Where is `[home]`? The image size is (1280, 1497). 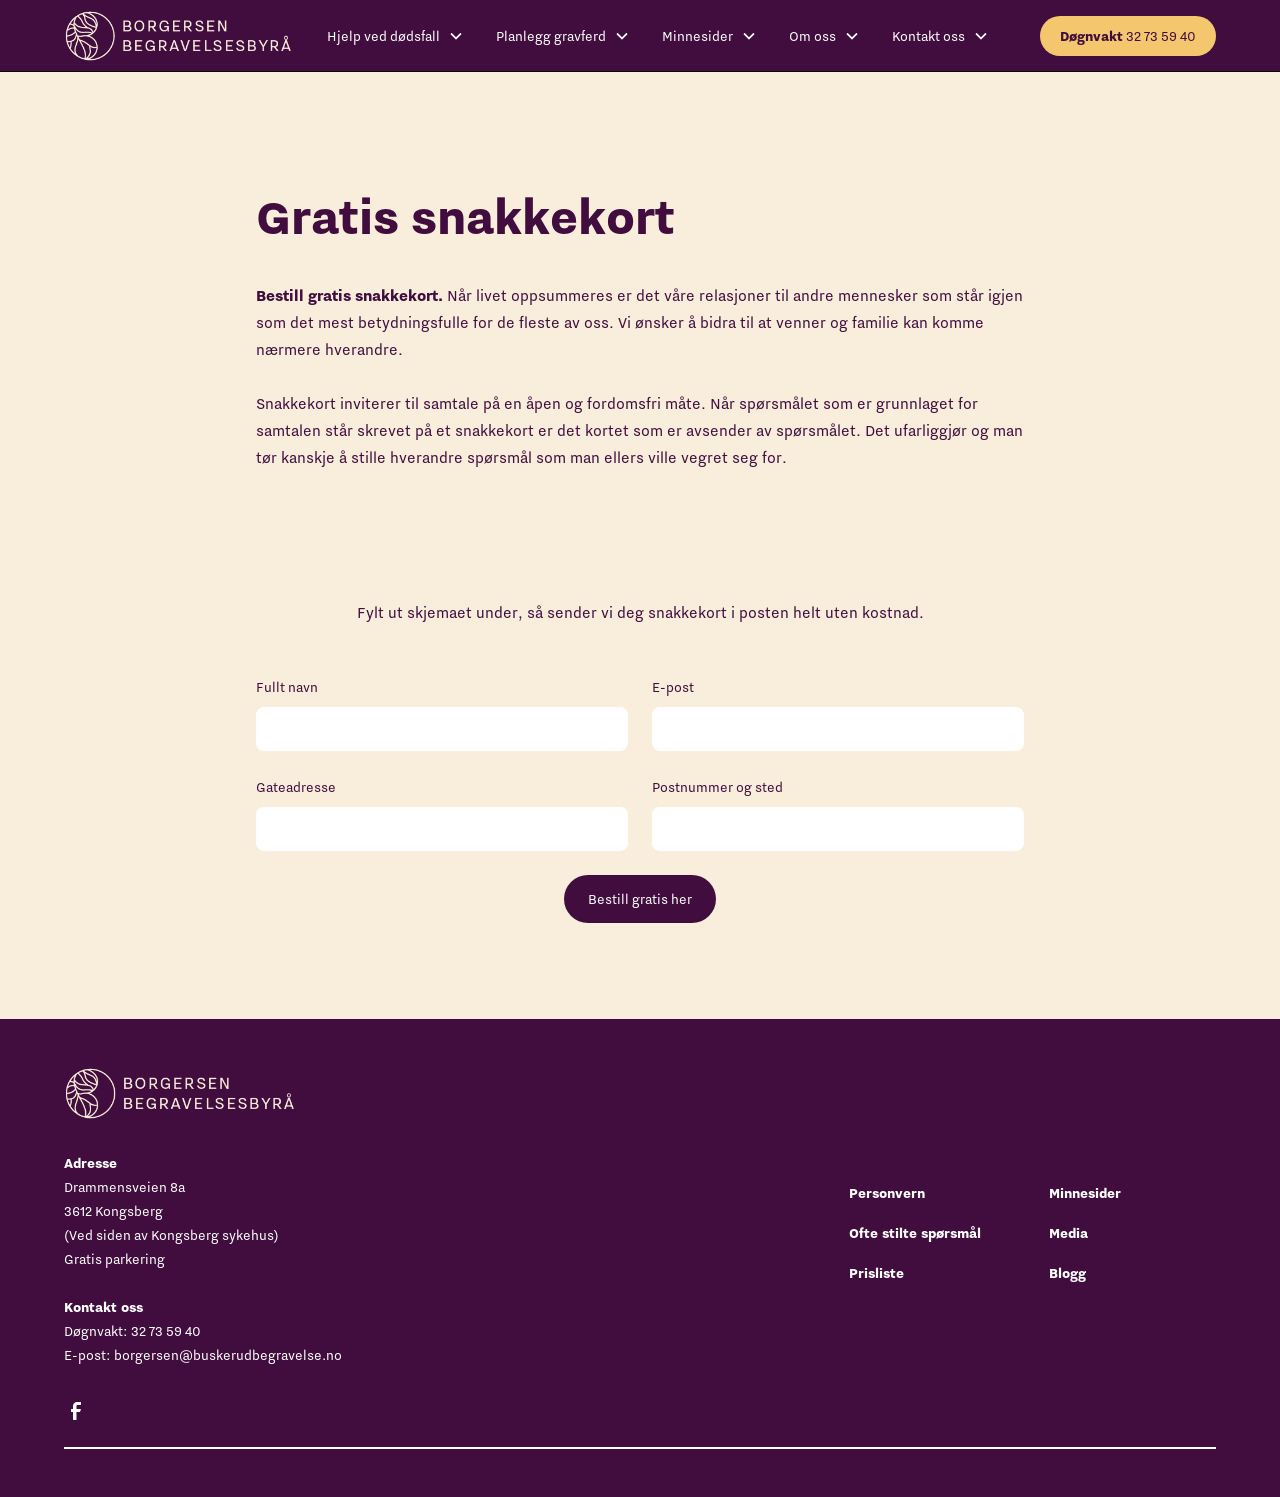
[home] is located at coordinates (177, 35).